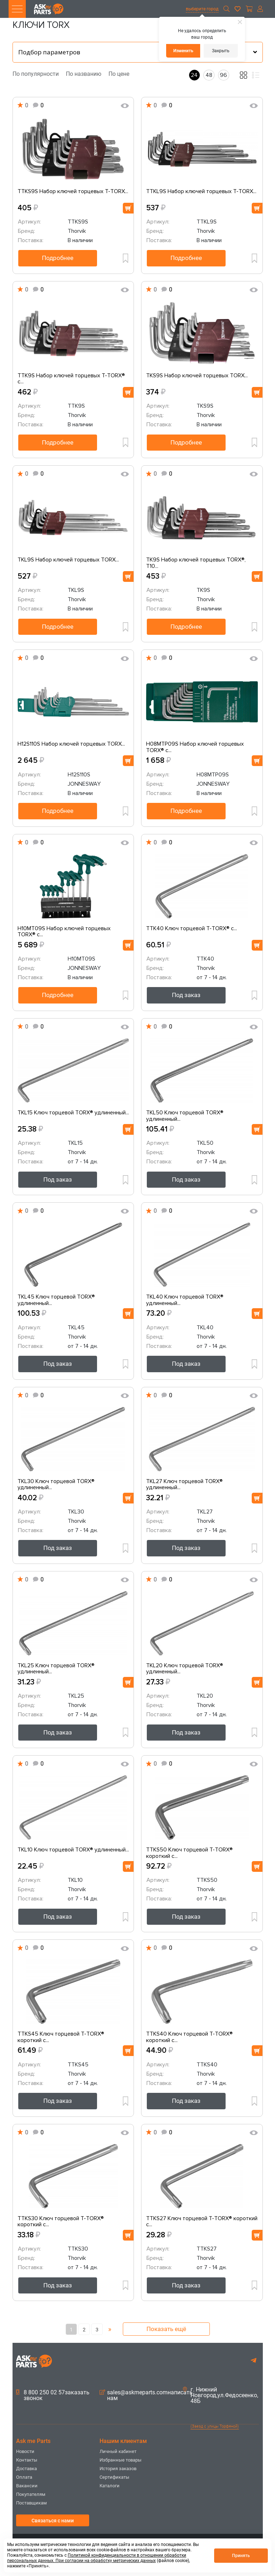 Image resolution: width=275 pixels, height=2576 pixels. I want to click on Личный кабинет, so click(118, 2451).